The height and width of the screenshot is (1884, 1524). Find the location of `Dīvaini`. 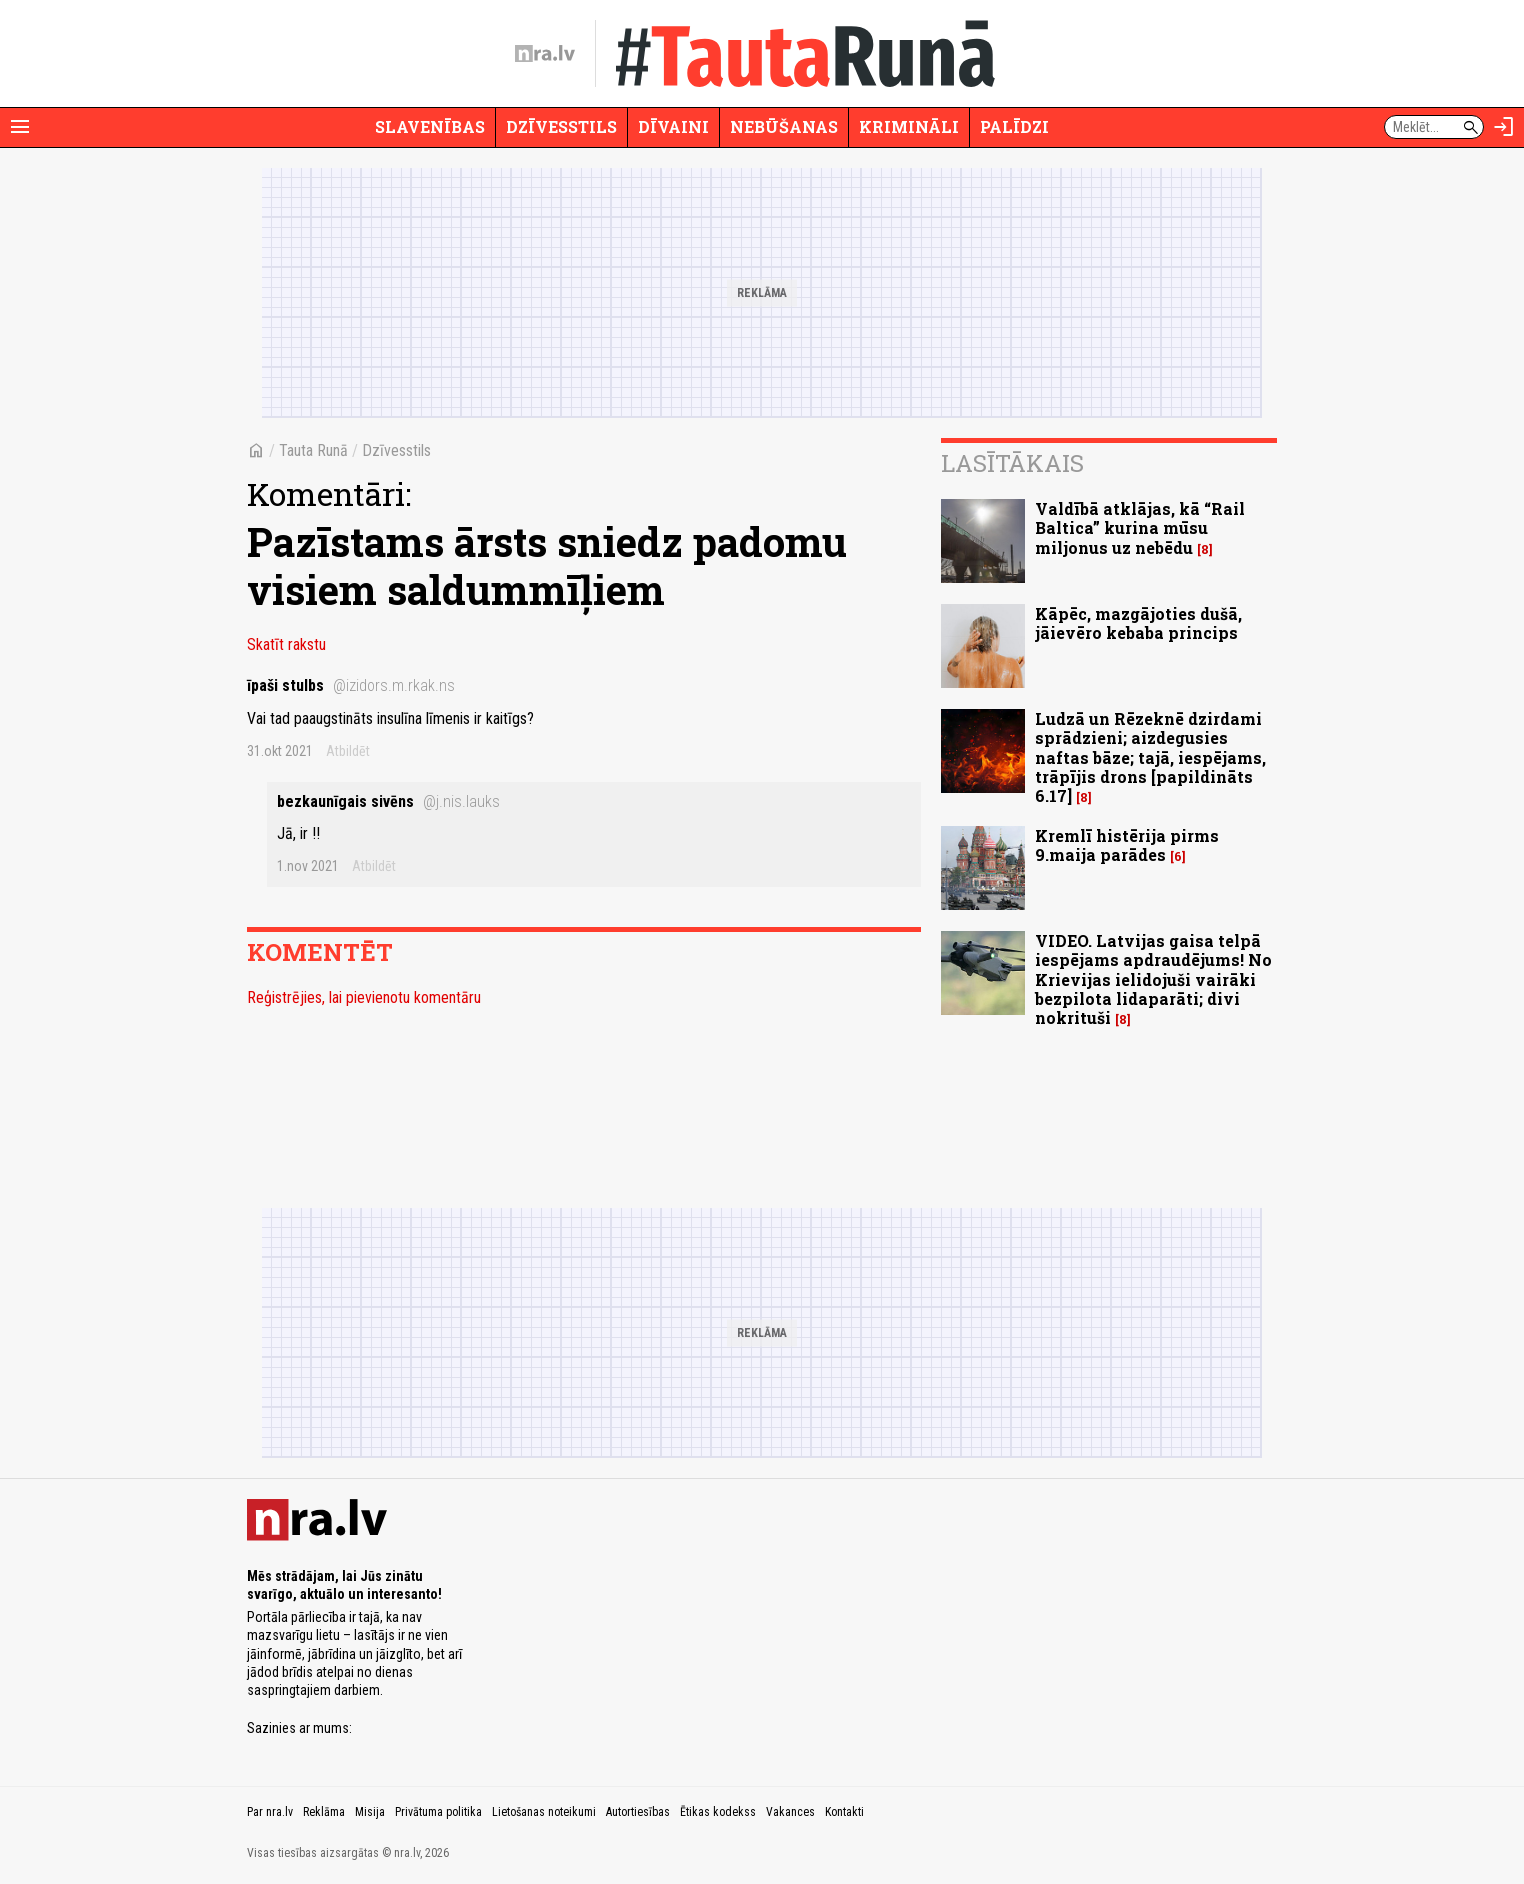

Dīvaini is located at coordinates (673, 126).